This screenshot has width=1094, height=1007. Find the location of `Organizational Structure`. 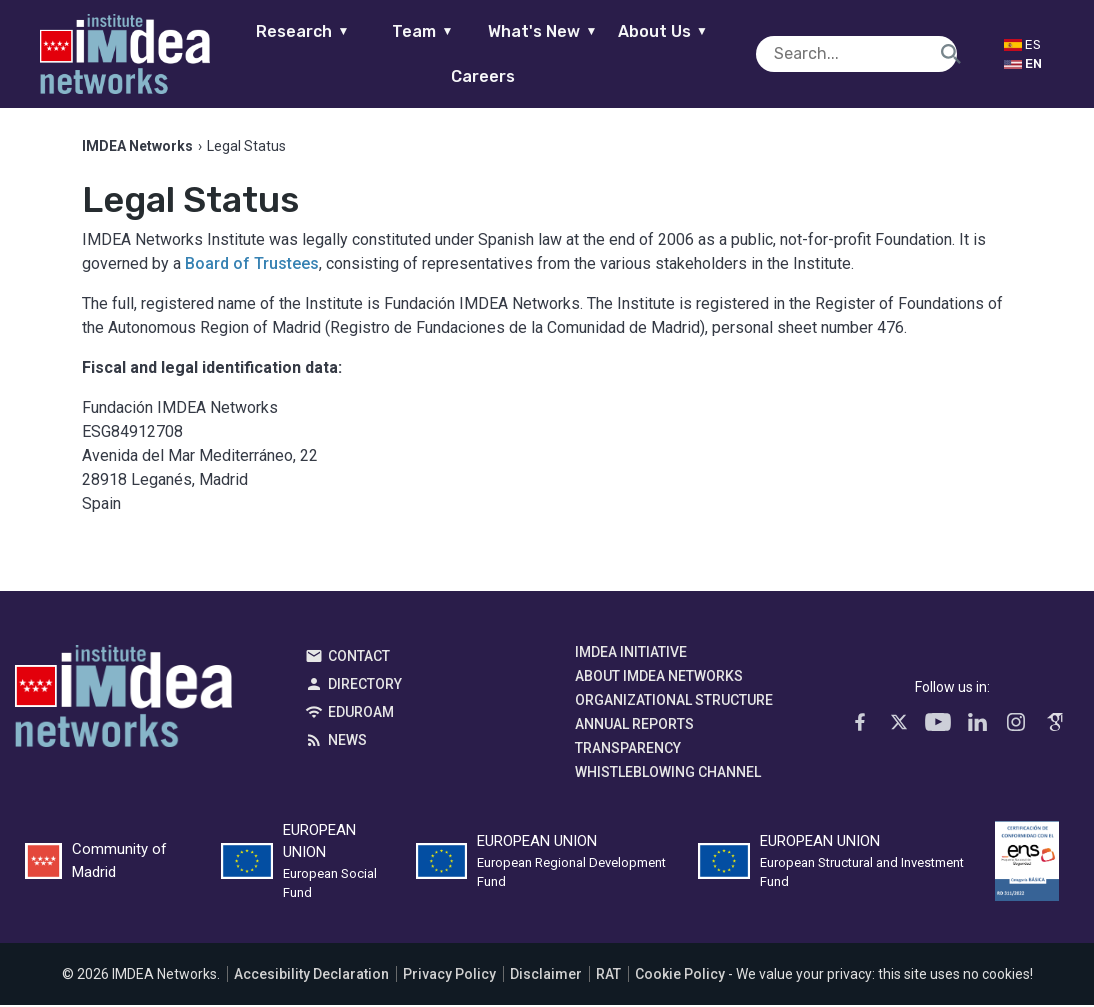

Organizational Structure is located at coordinates (674, 702).